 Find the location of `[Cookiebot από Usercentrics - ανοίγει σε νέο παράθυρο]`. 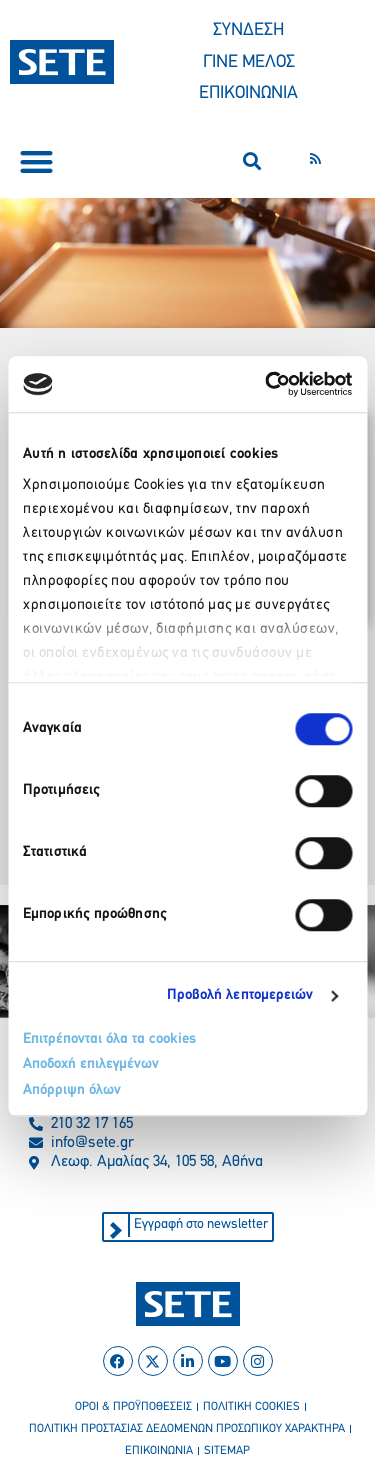

[Cookiebot από Usercentrics - ανοίγει σε νέο παράθυρο] is located at coordinates (267, 384).